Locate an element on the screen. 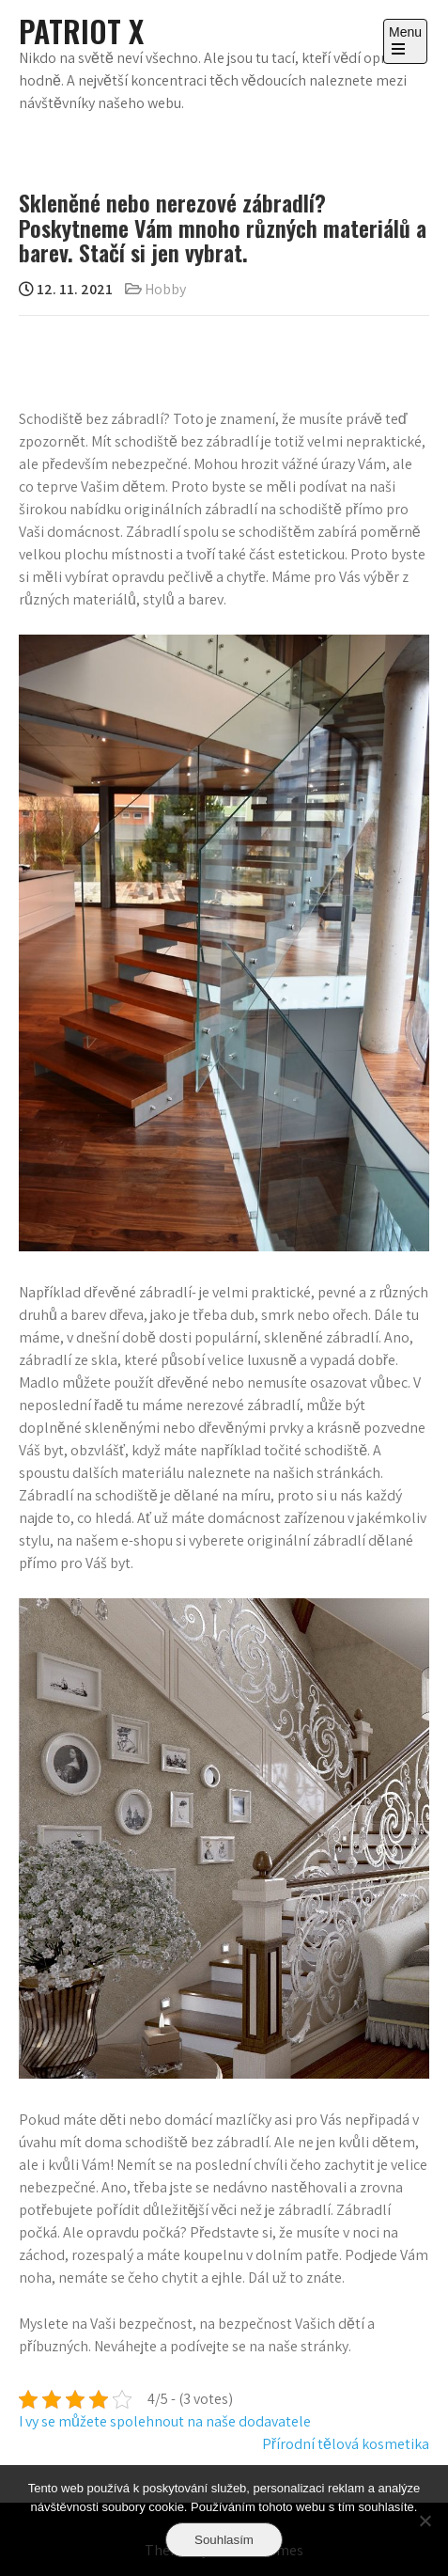 This screenshot has width=448, height=2576. Patriot X is located at coordinates (81, 30).